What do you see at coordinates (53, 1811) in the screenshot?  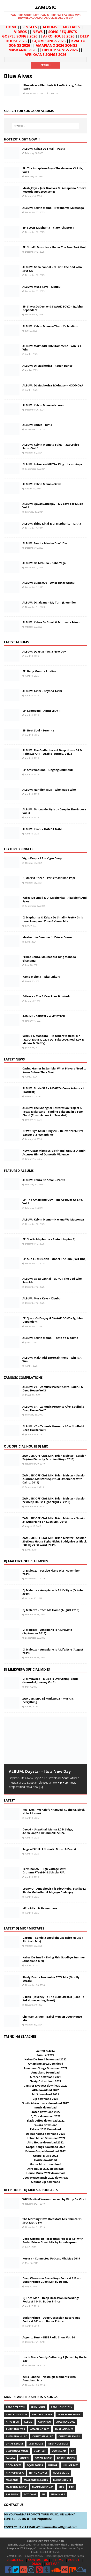 I see `Real Nox – Wenah ft Nkanyezi Kubheka, Blvck Nola & Lemak` at bounding box center [53, 1811].